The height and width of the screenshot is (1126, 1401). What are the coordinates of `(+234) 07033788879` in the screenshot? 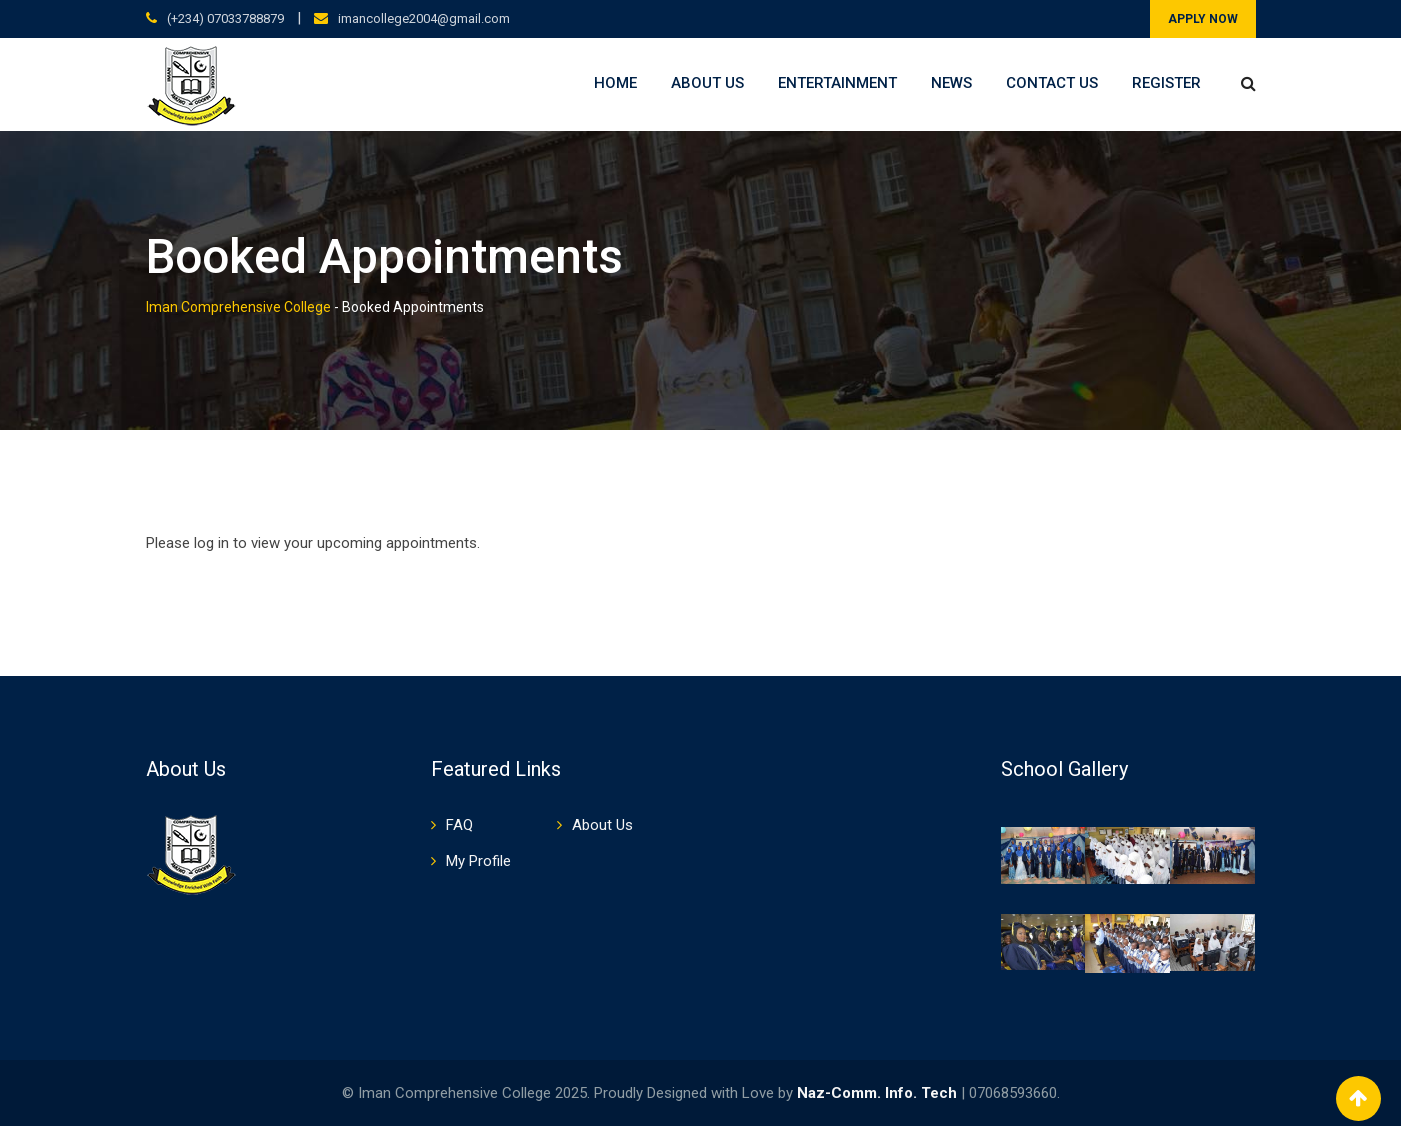 It's located at (225, 18).